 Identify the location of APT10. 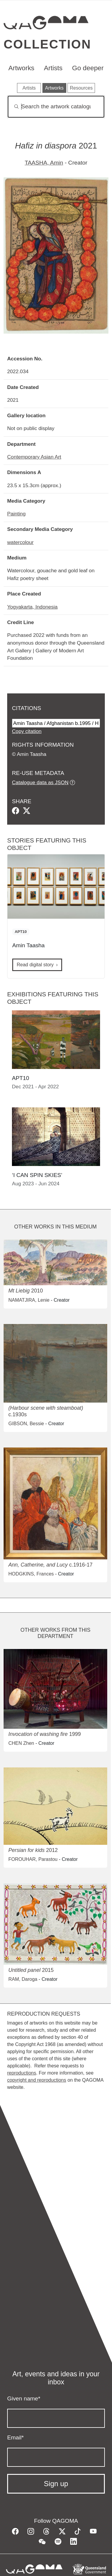
(21, 931).